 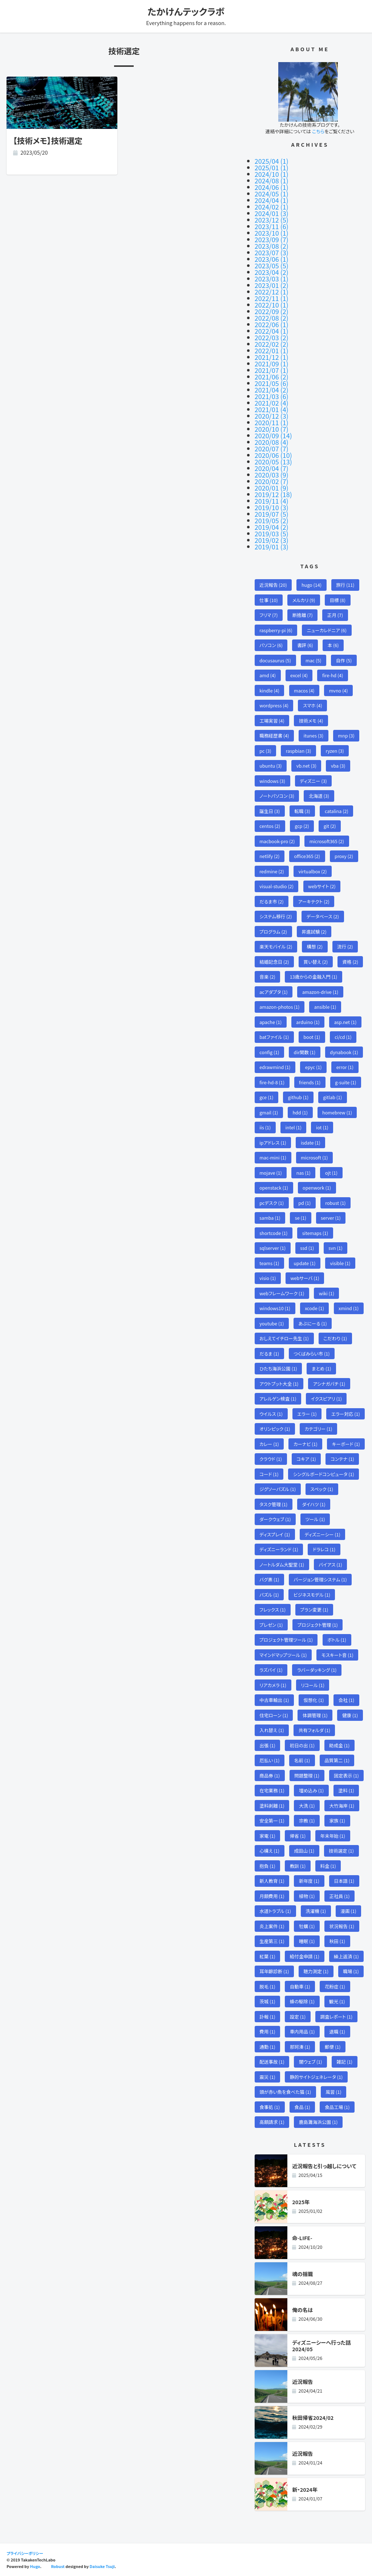 What do you see at coordinates (323, 1474) in the screenshot?
I see `シングルボードコンピュータ` at bounding box center [323, 1474].